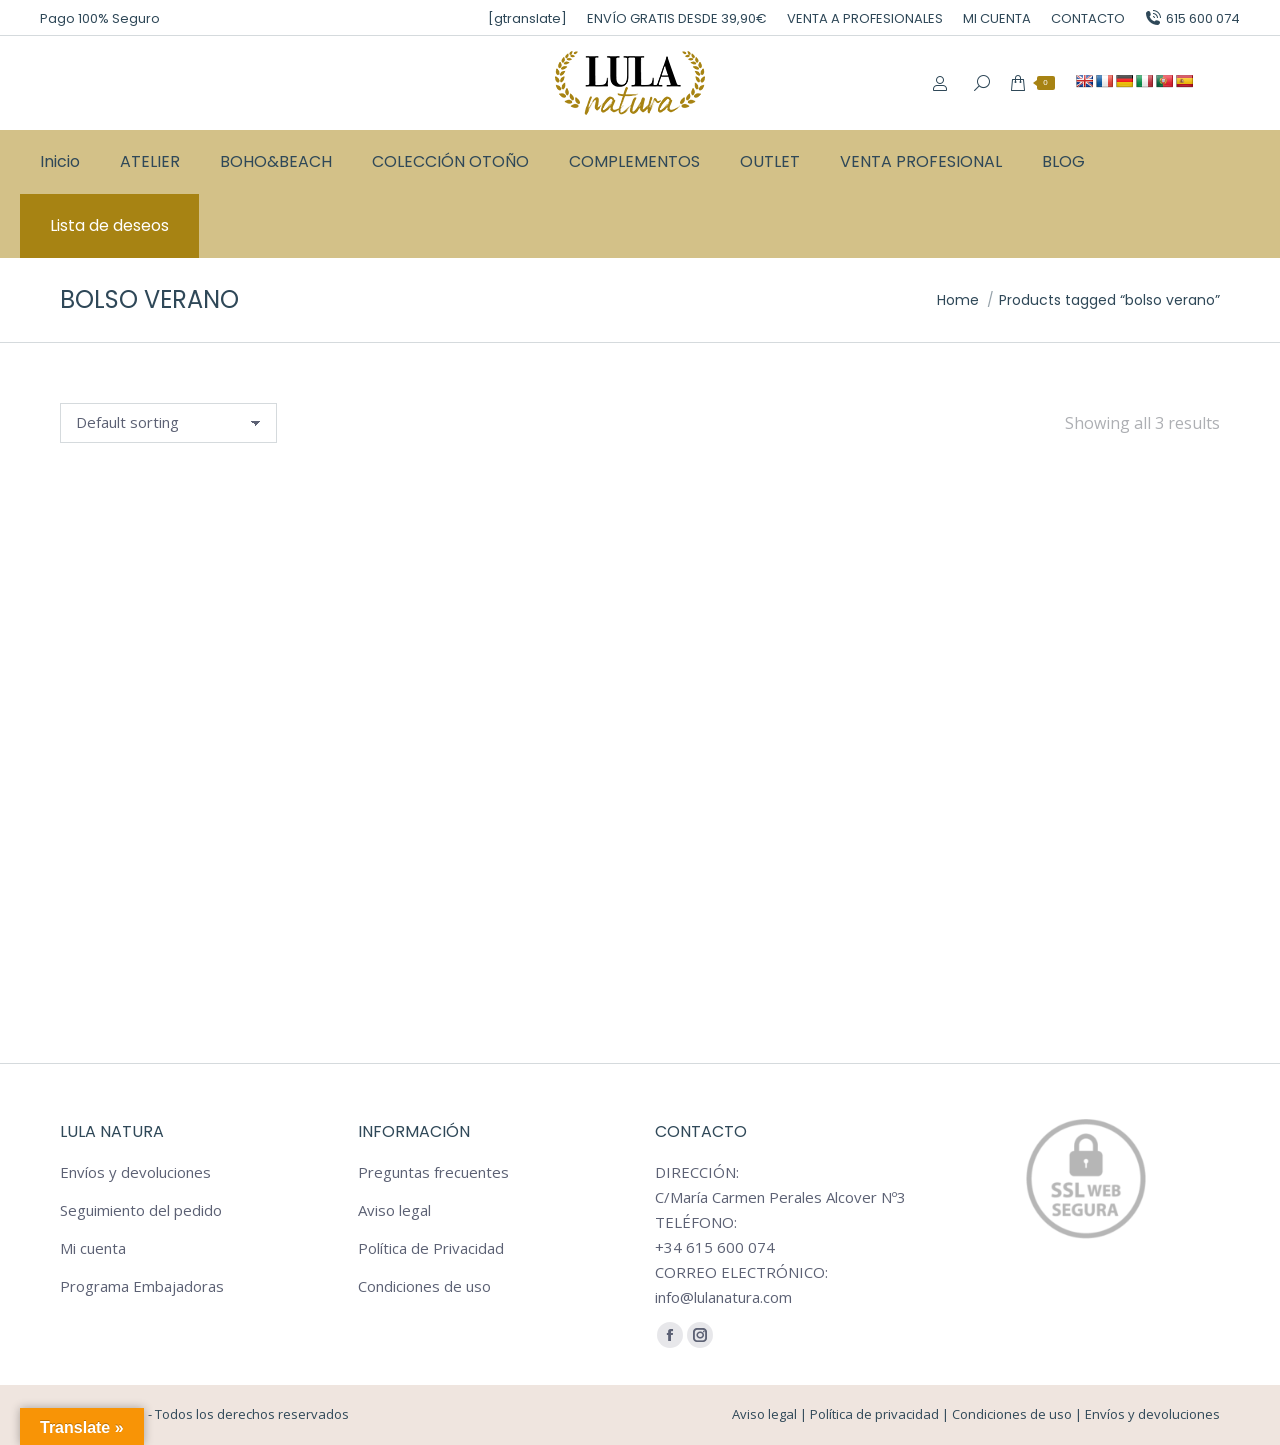  What do you see at coordinates (394, 1210) in the screenshot?
I see `Aviso legal` at bounding box center [394, 1210].